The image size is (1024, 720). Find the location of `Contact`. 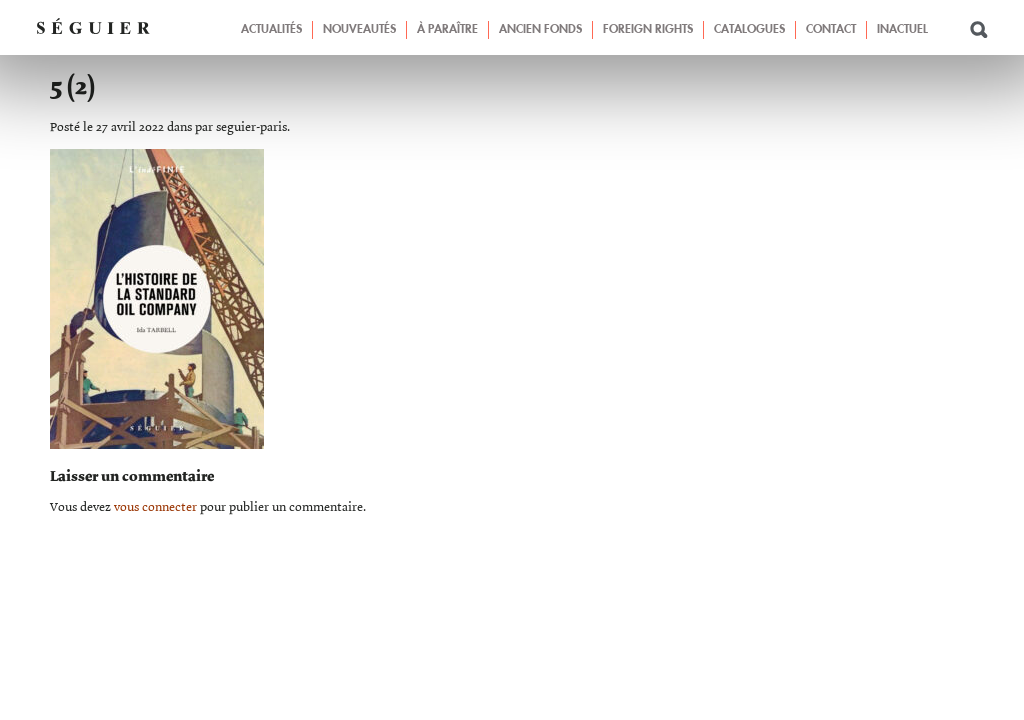

Contact is located at coordinates (831, 30).